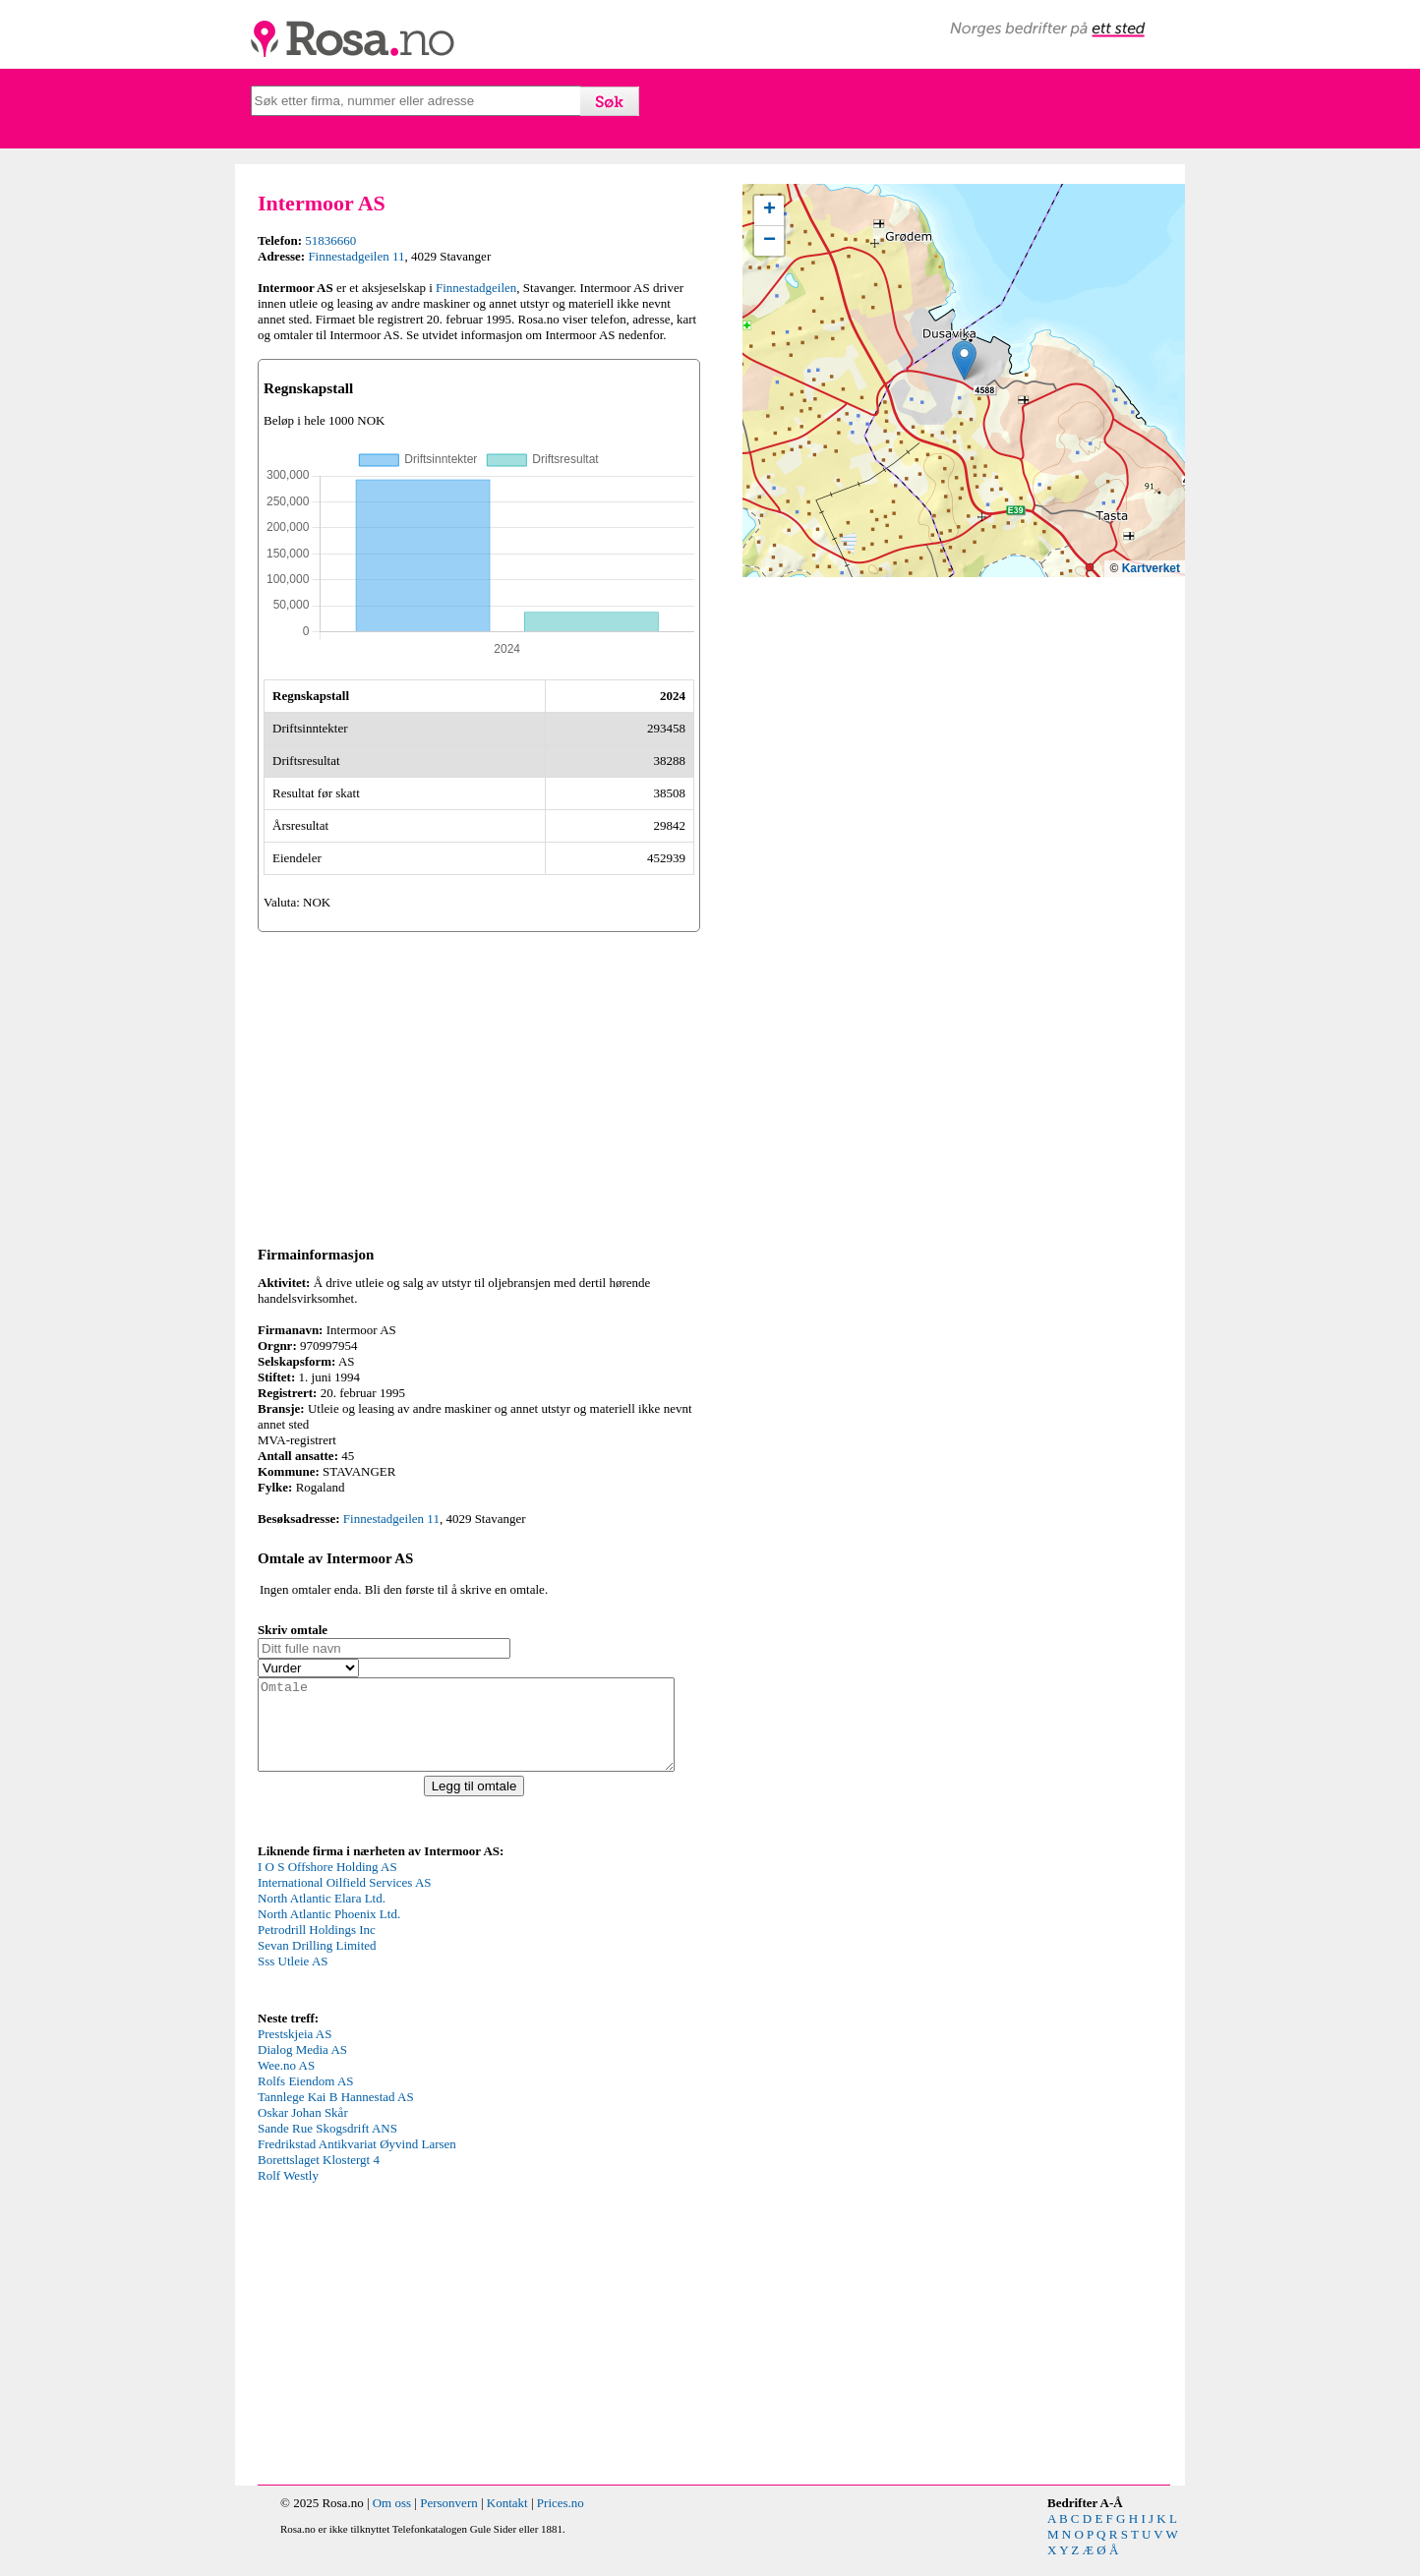 The height and width of the screenshot is (2576, 1420). What do you see at coordinates (303, 2130) in the screenshot?
I see `Oskar Johan Skår` at bounding box center [303, 2130].